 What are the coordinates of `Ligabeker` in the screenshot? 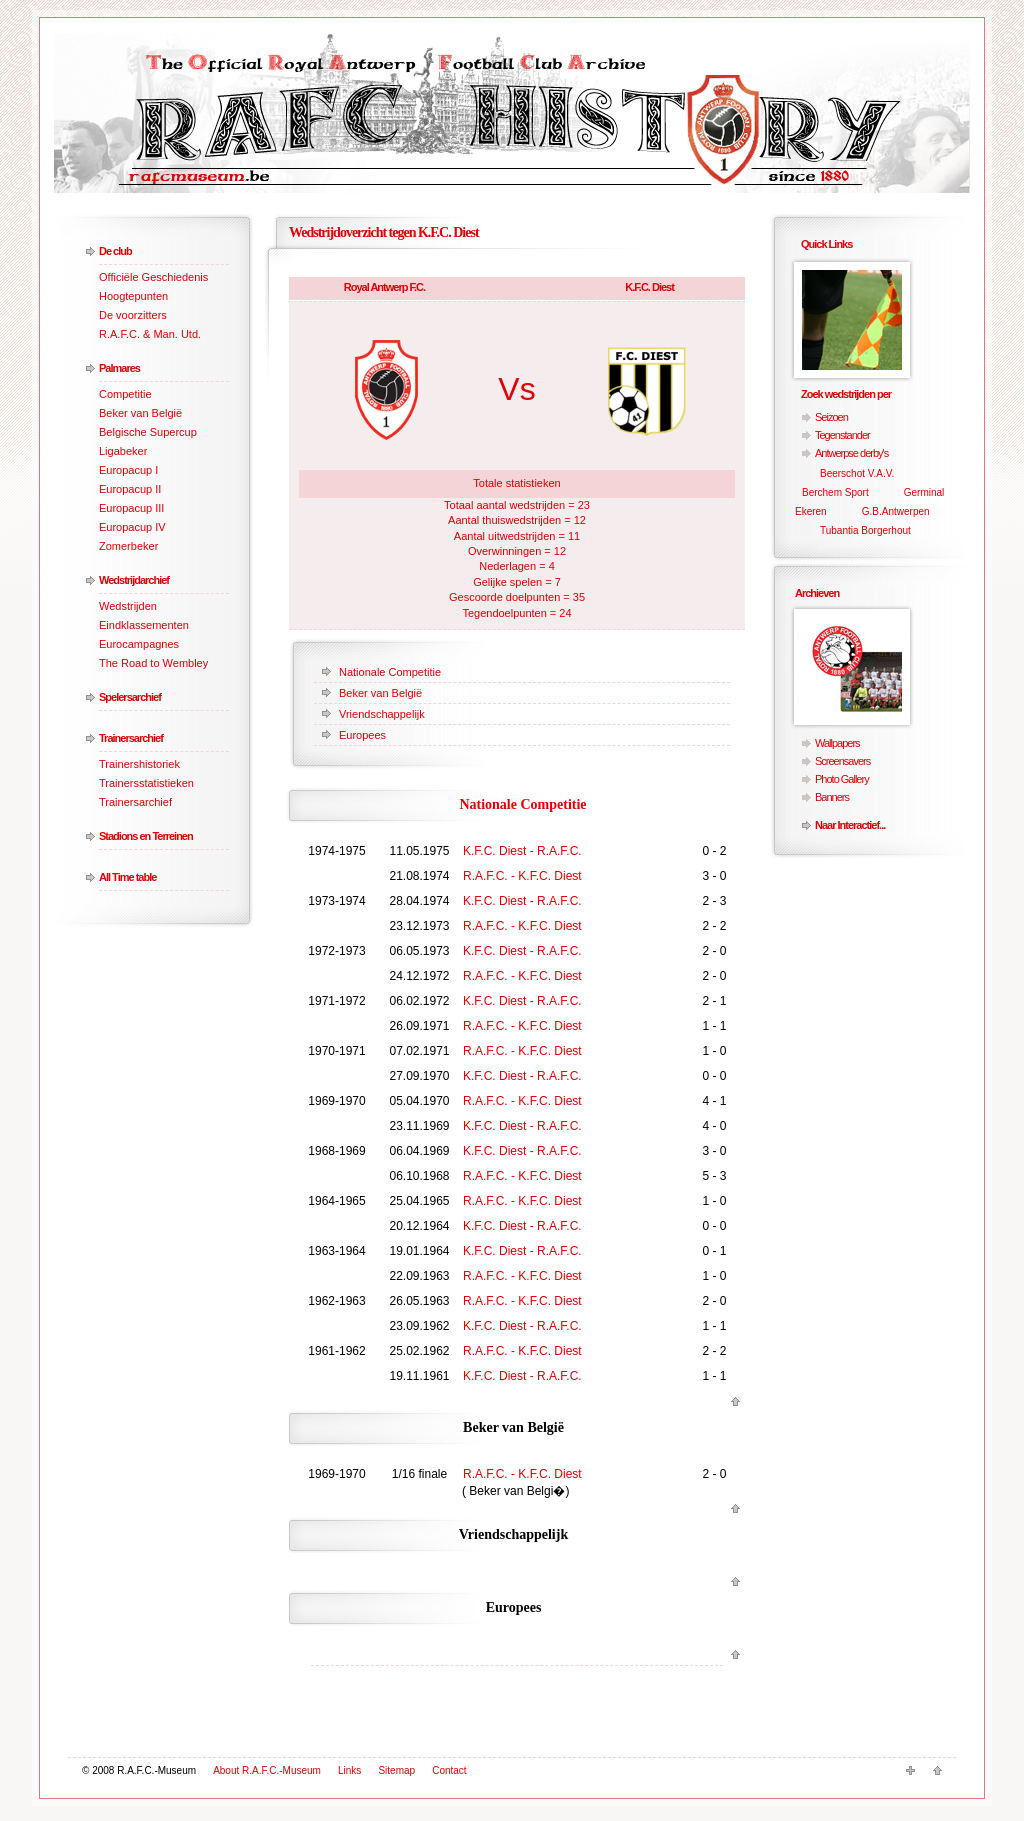 It's located at (123, 451).